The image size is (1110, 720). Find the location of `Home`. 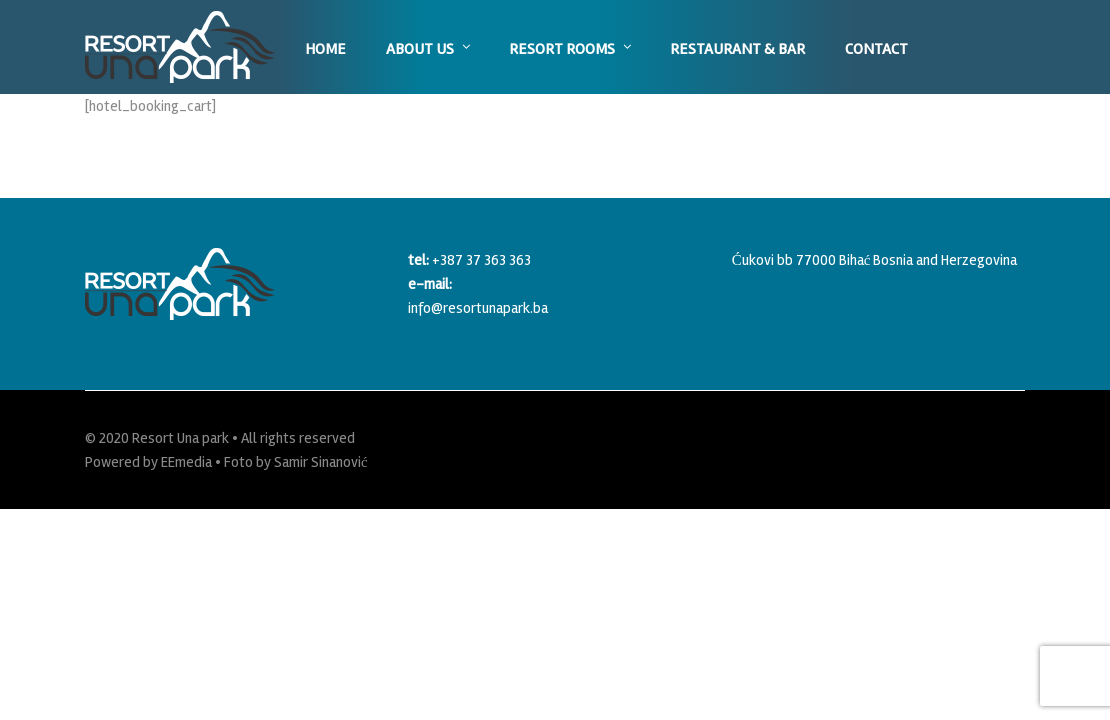

Home is located at coordinates (325, 49).